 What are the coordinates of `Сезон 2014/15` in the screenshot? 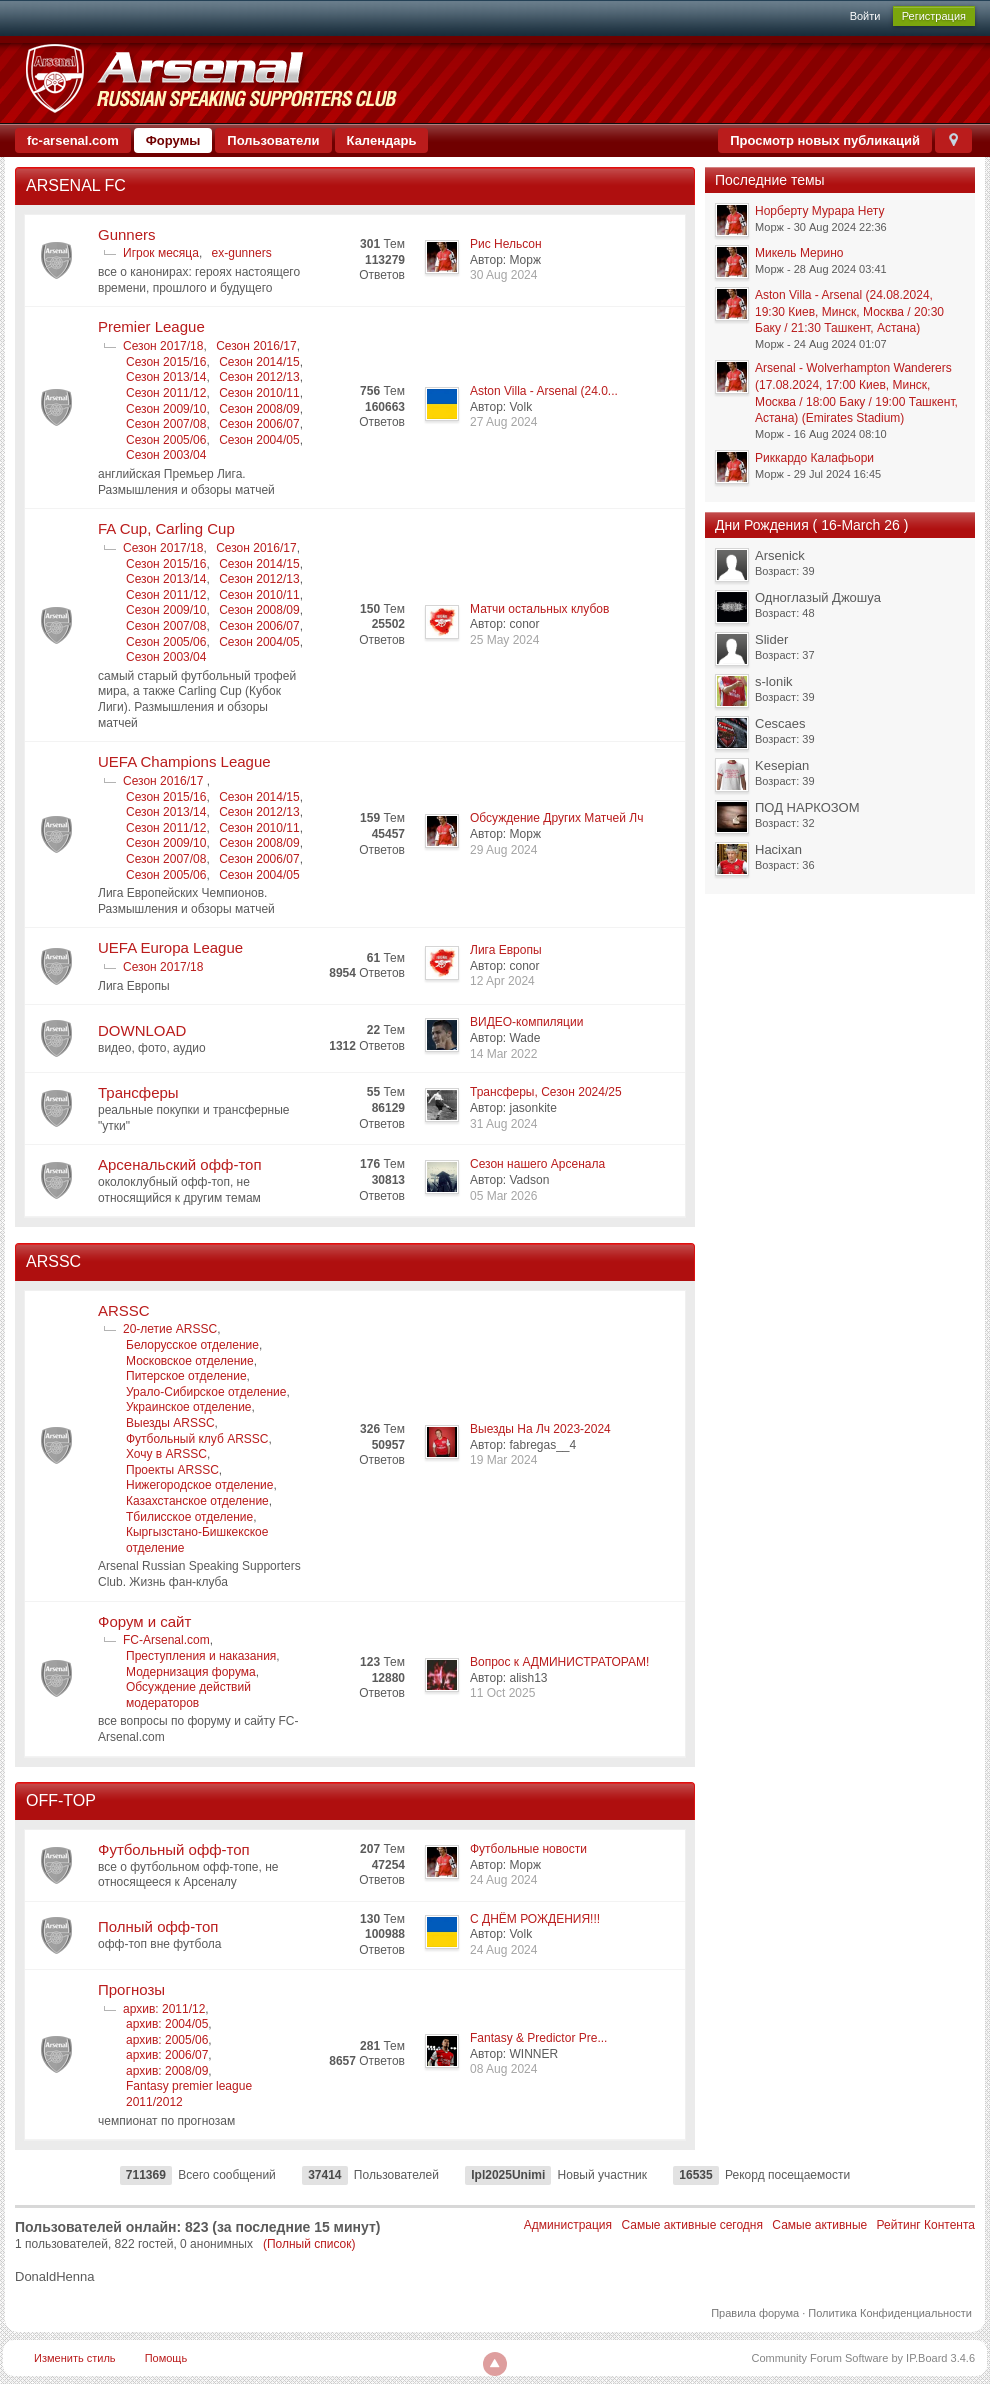 It's located at (259, 362).